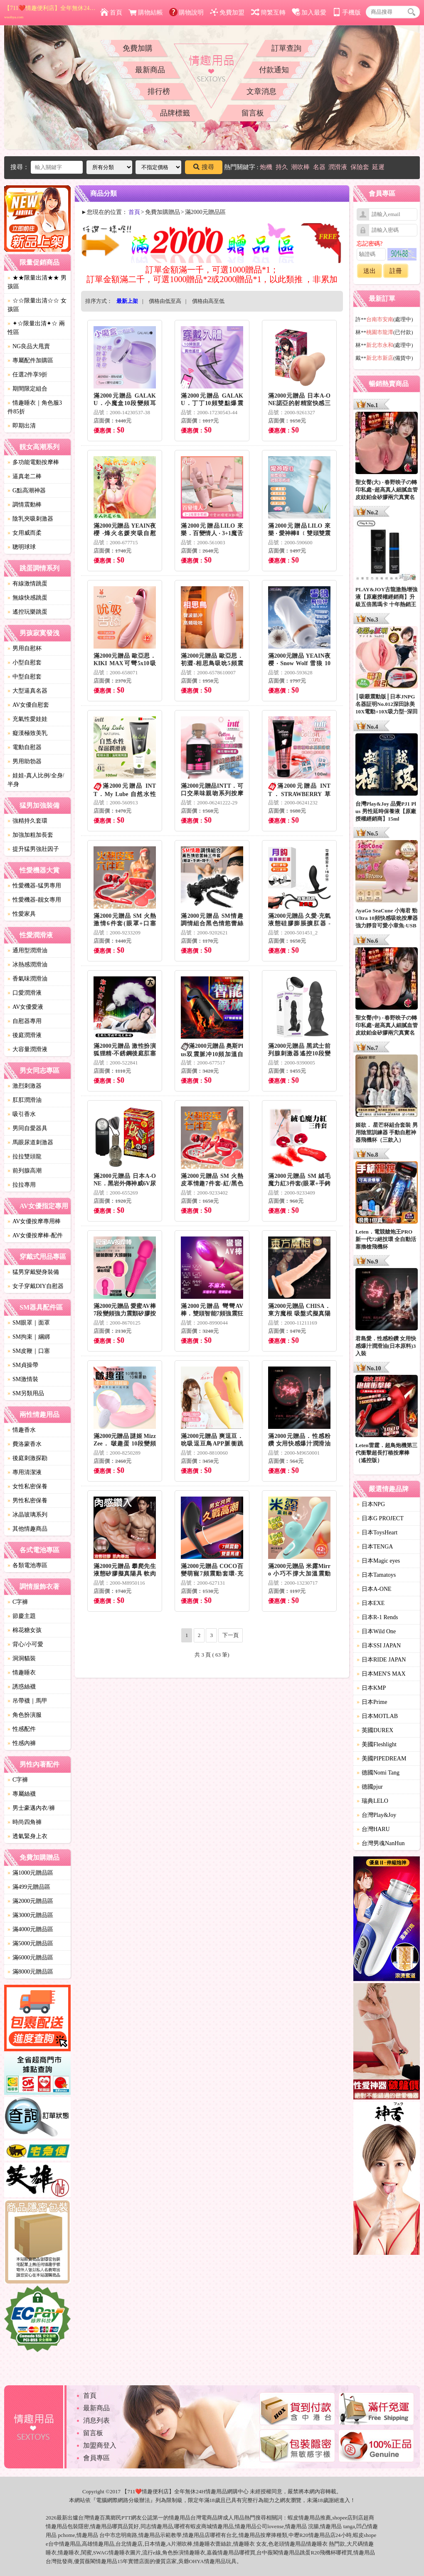 The width and height of the screenshot is (424, 2576). What do you see at coordinates (27, 1049) in the screenshot?
I see `大容量潤滑液` at bounding box center [27, 1049].